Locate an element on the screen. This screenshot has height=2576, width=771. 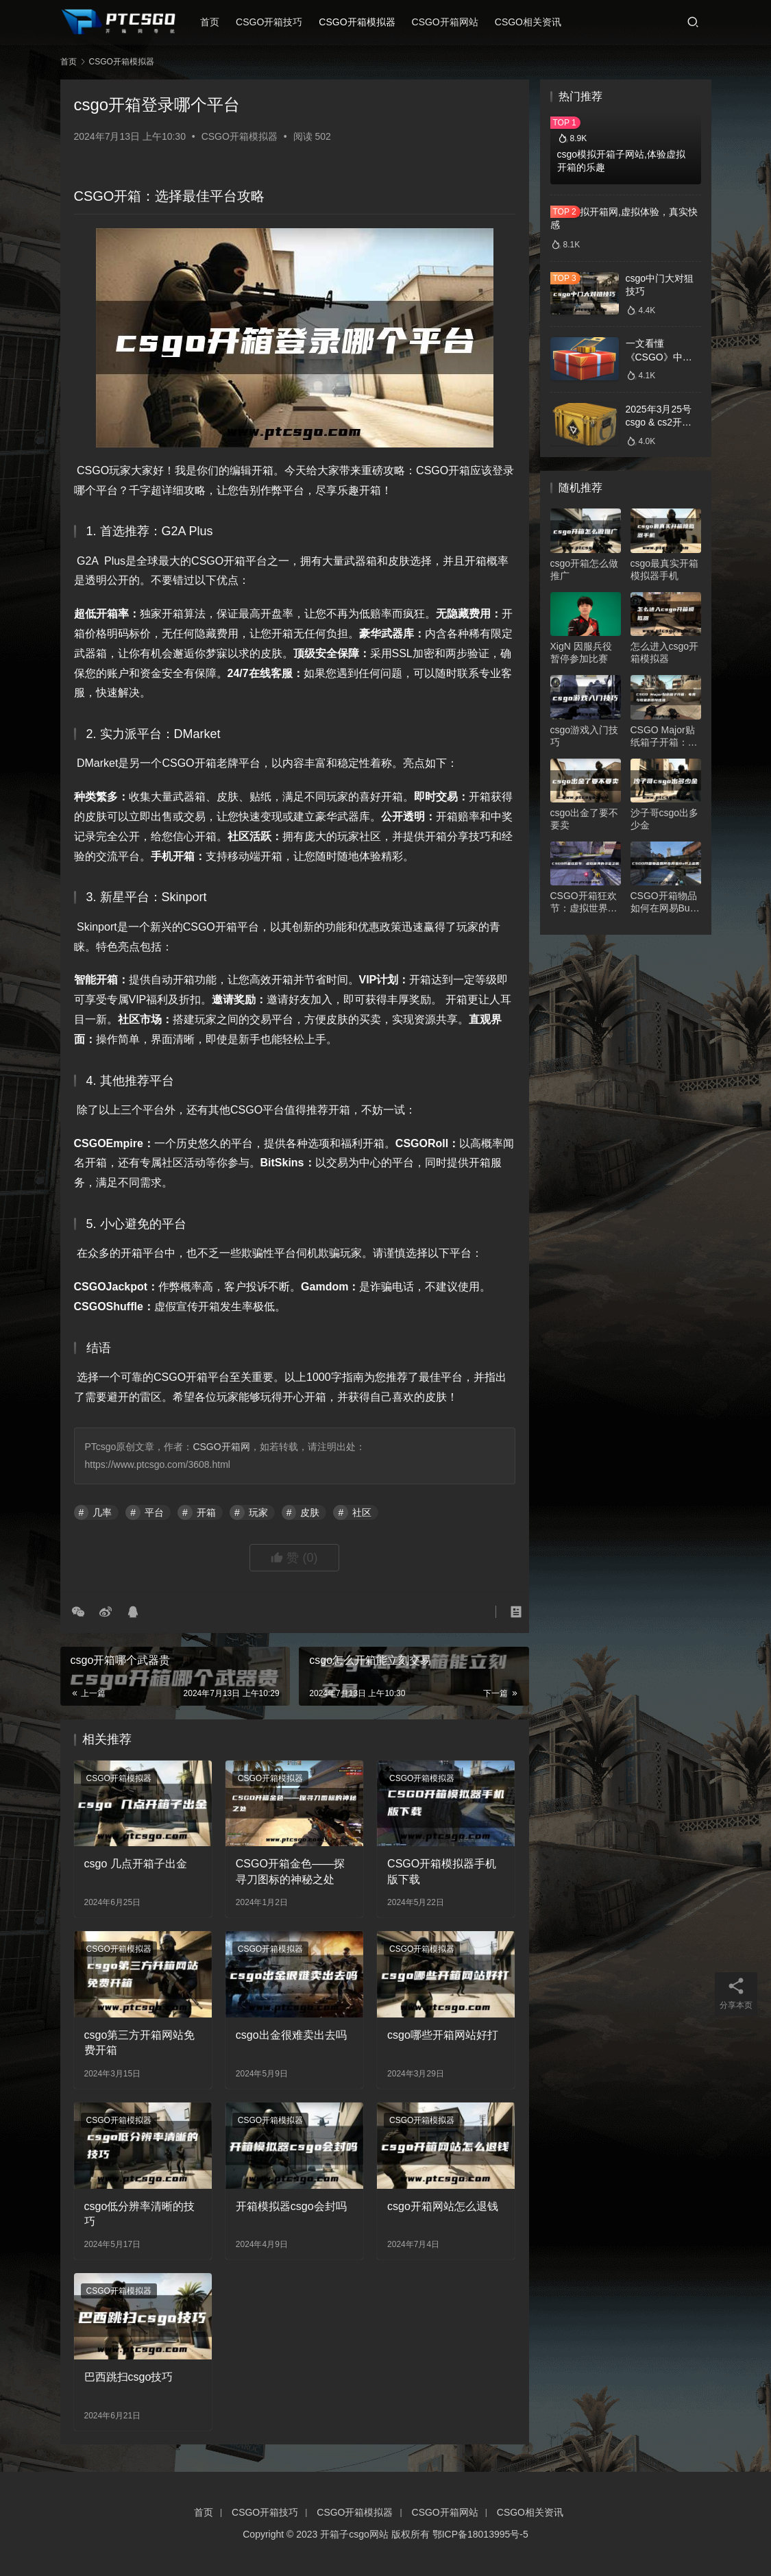
沙子哥csgo出多少金 is located at coordinates (665, 819).